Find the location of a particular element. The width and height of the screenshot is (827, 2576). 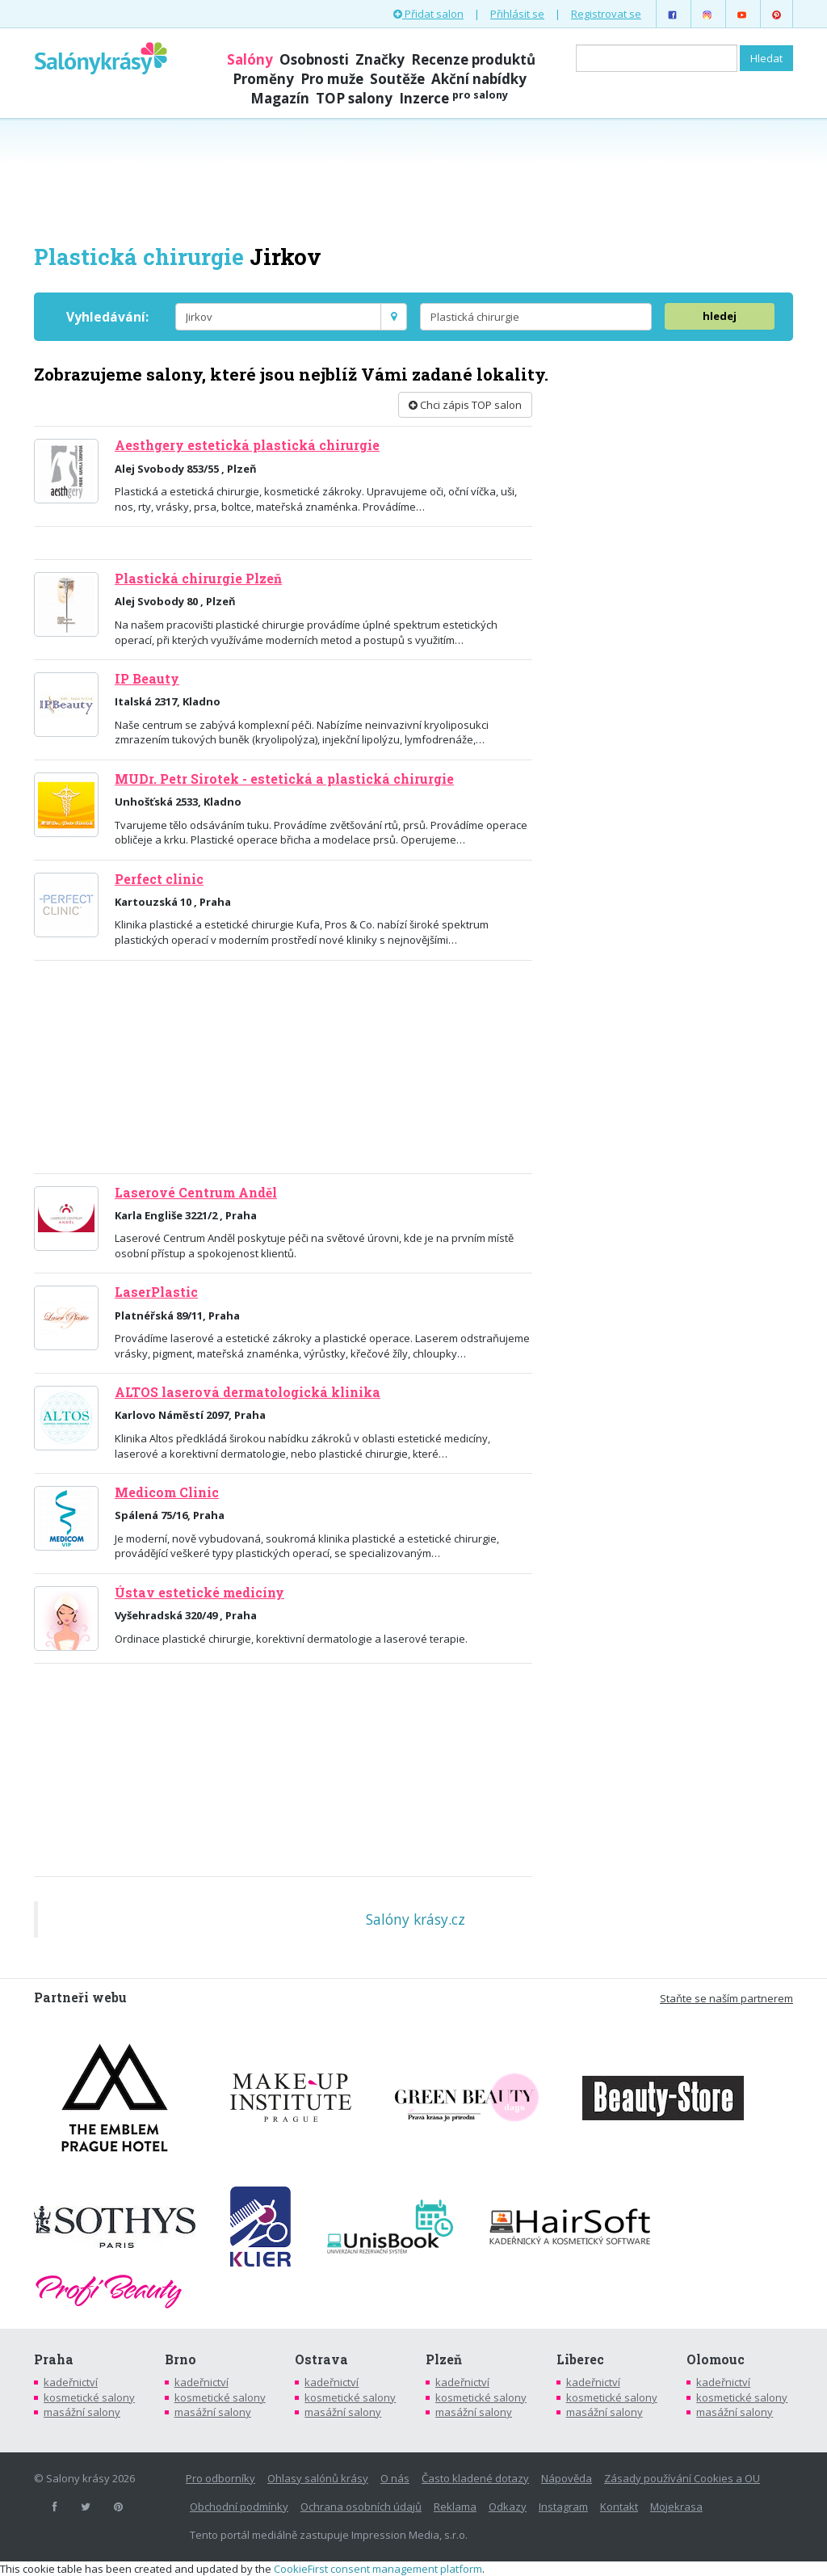

Přihlásit se is located at coordinates (517, 13).